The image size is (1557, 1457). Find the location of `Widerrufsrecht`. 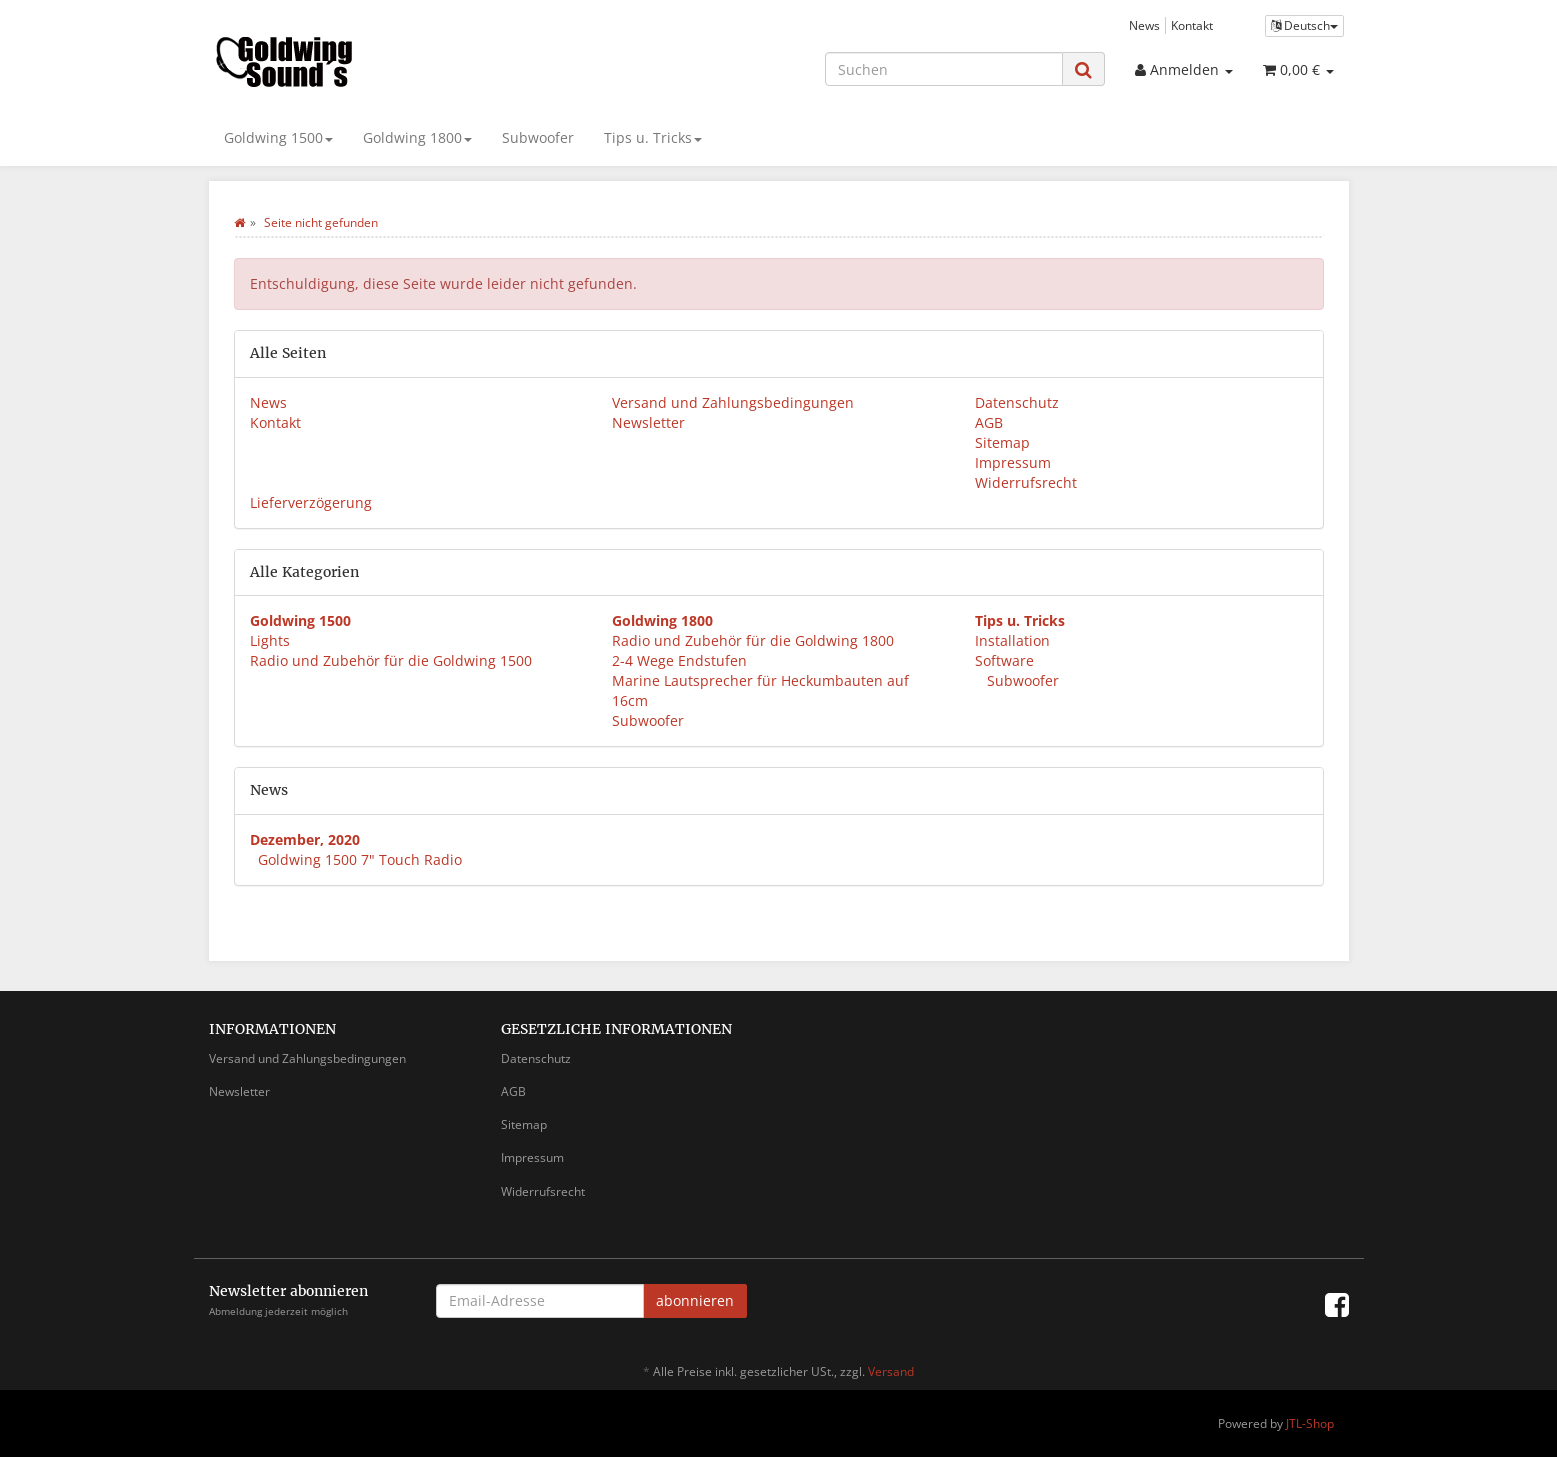

Widerrufsrecht is located at coordinates (1026, 482).